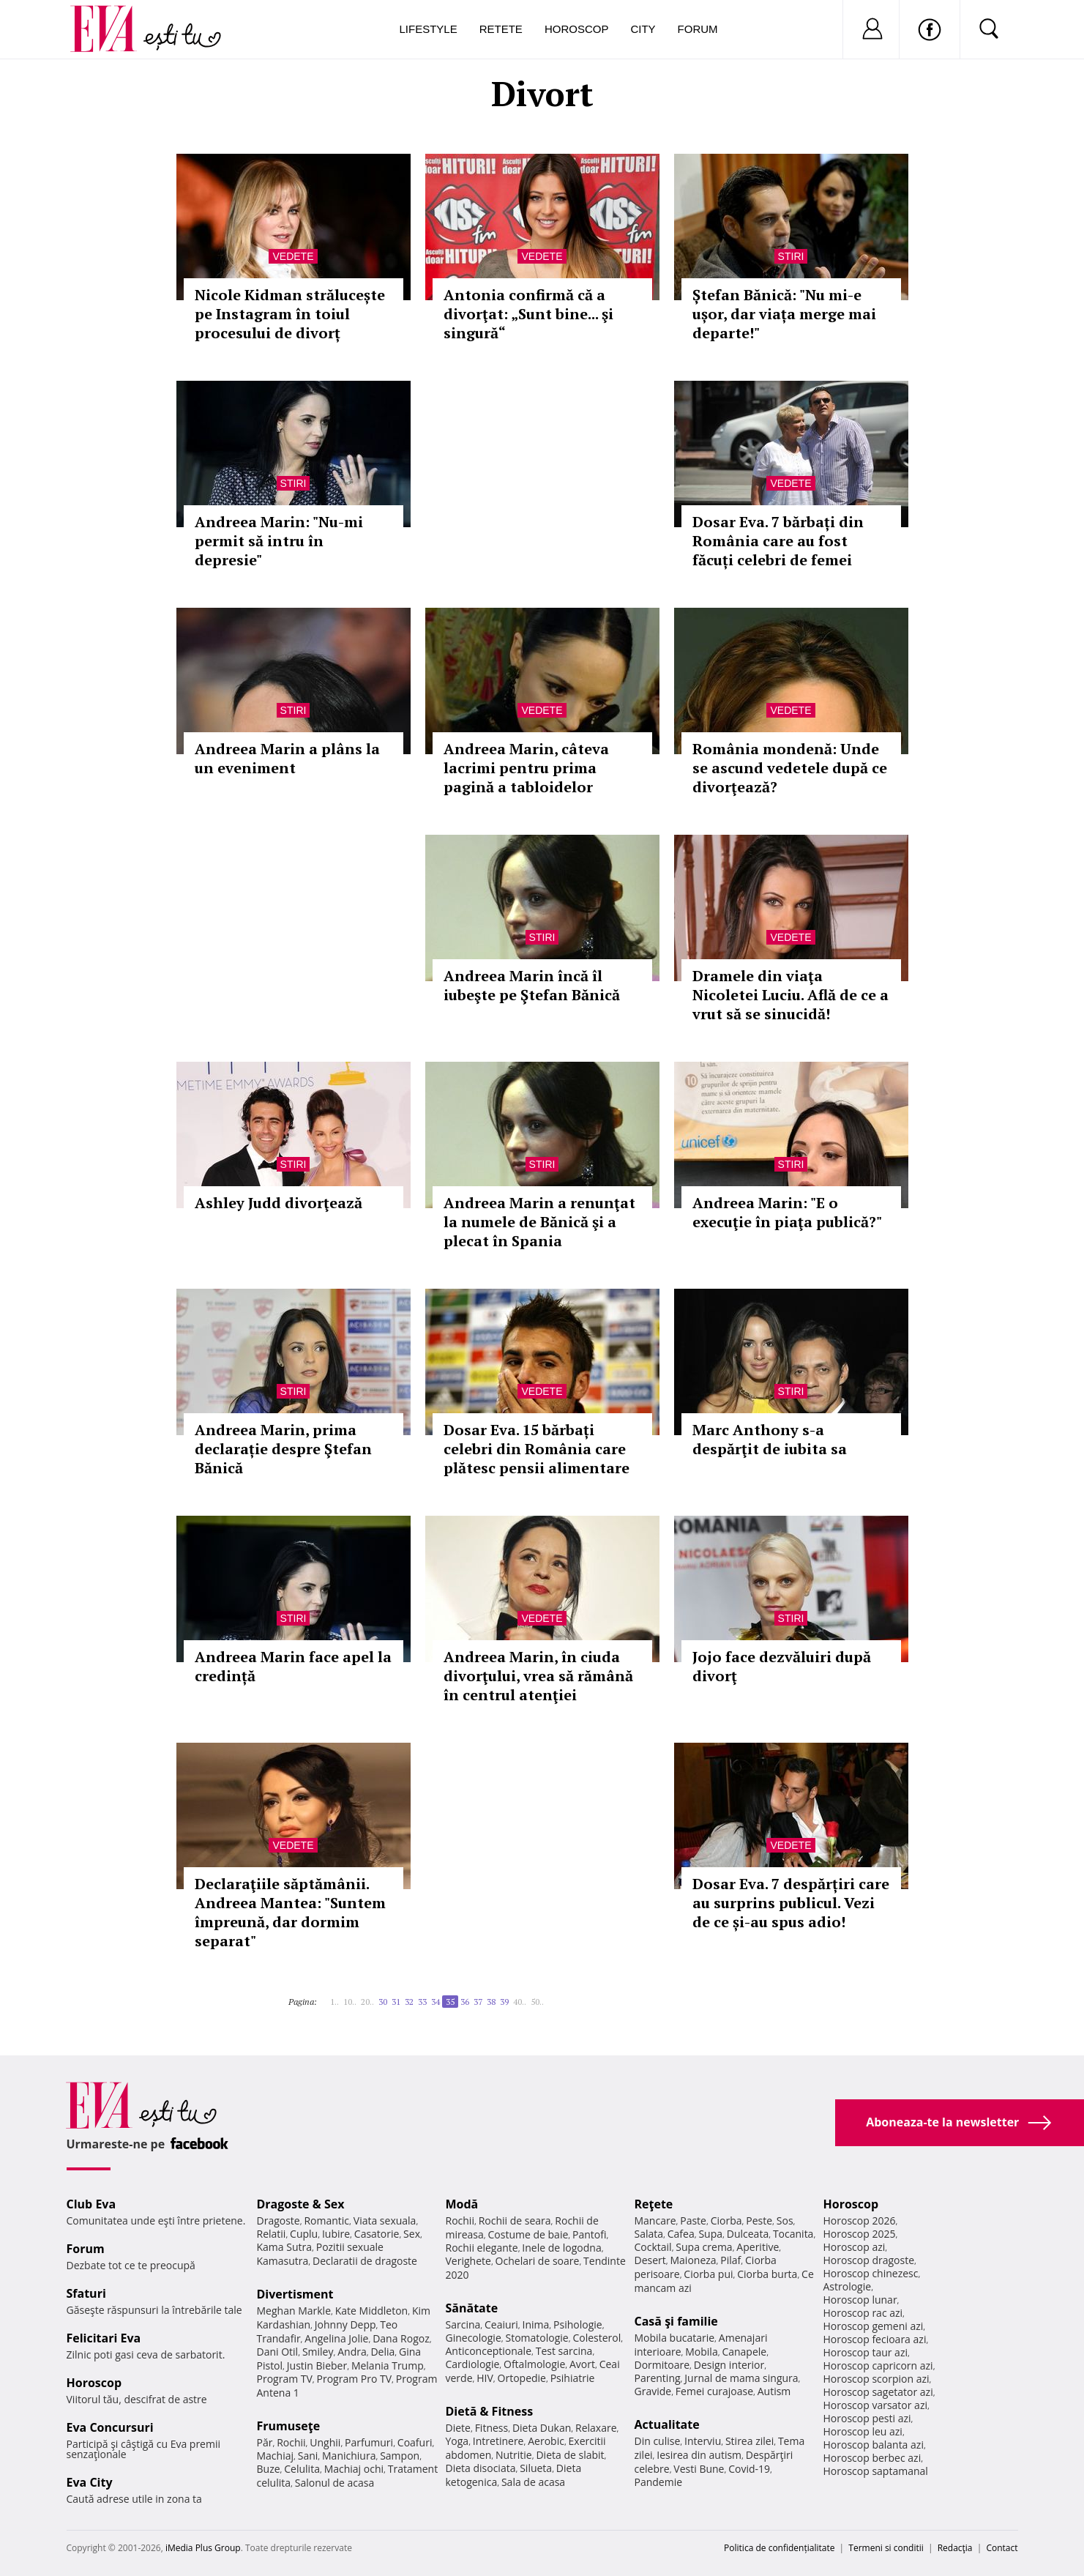 This screenshot has width=1084, height=2576. I want to click on 30, so click(382, 2001).